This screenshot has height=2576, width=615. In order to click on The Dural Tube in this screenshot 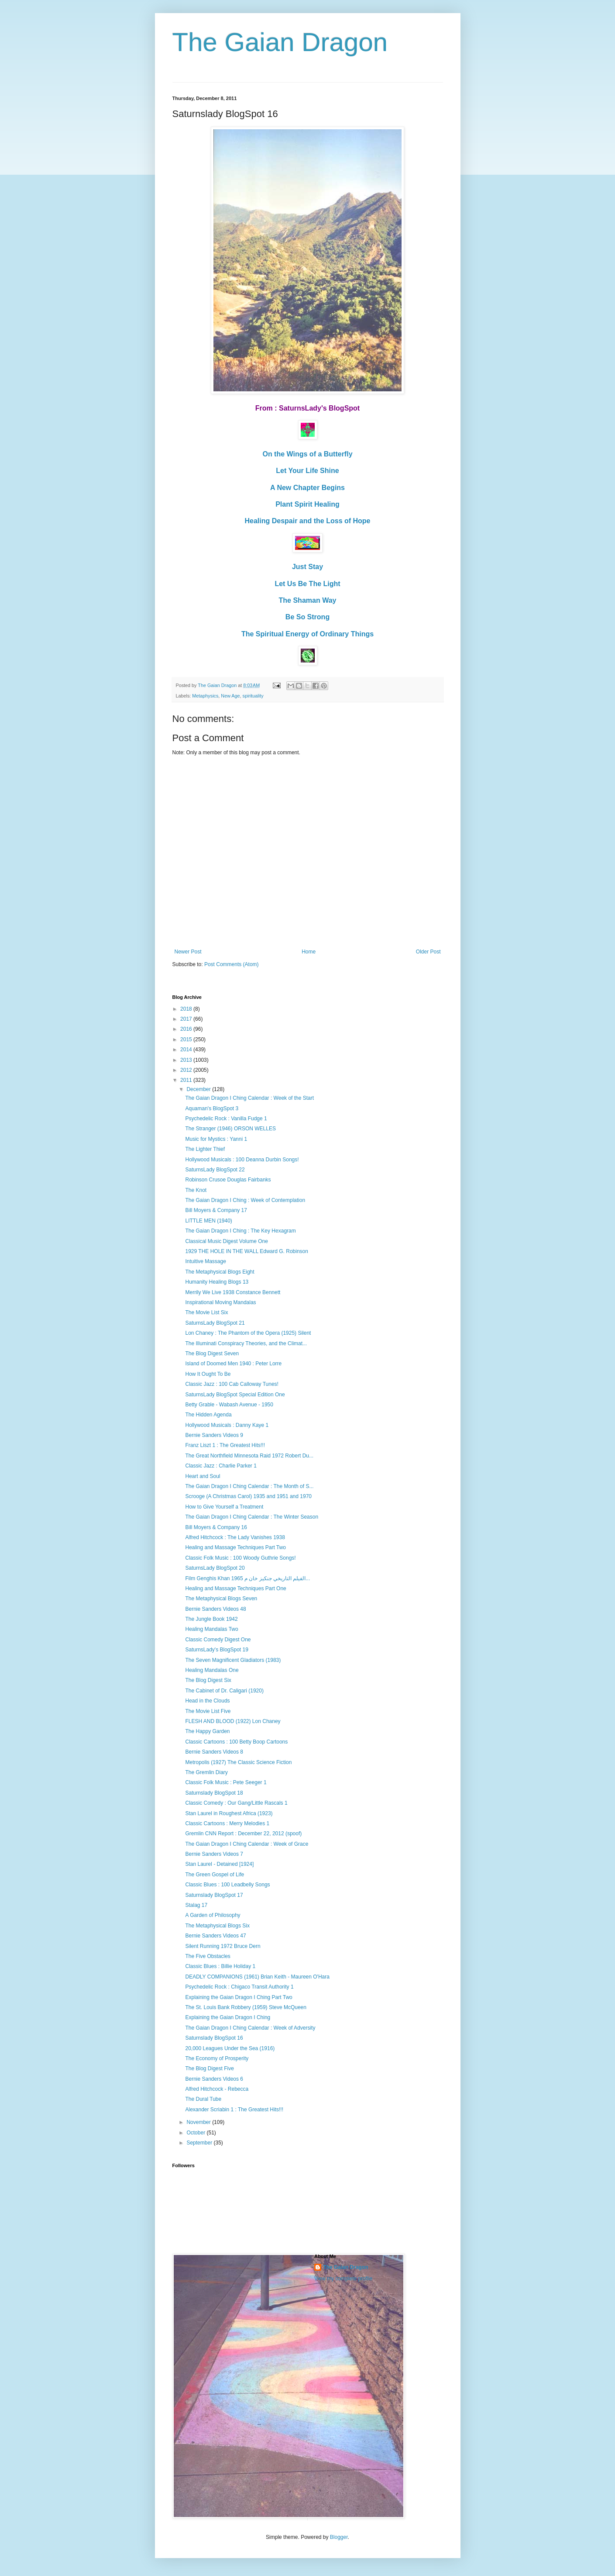, I will do `click(203, 2099)`.